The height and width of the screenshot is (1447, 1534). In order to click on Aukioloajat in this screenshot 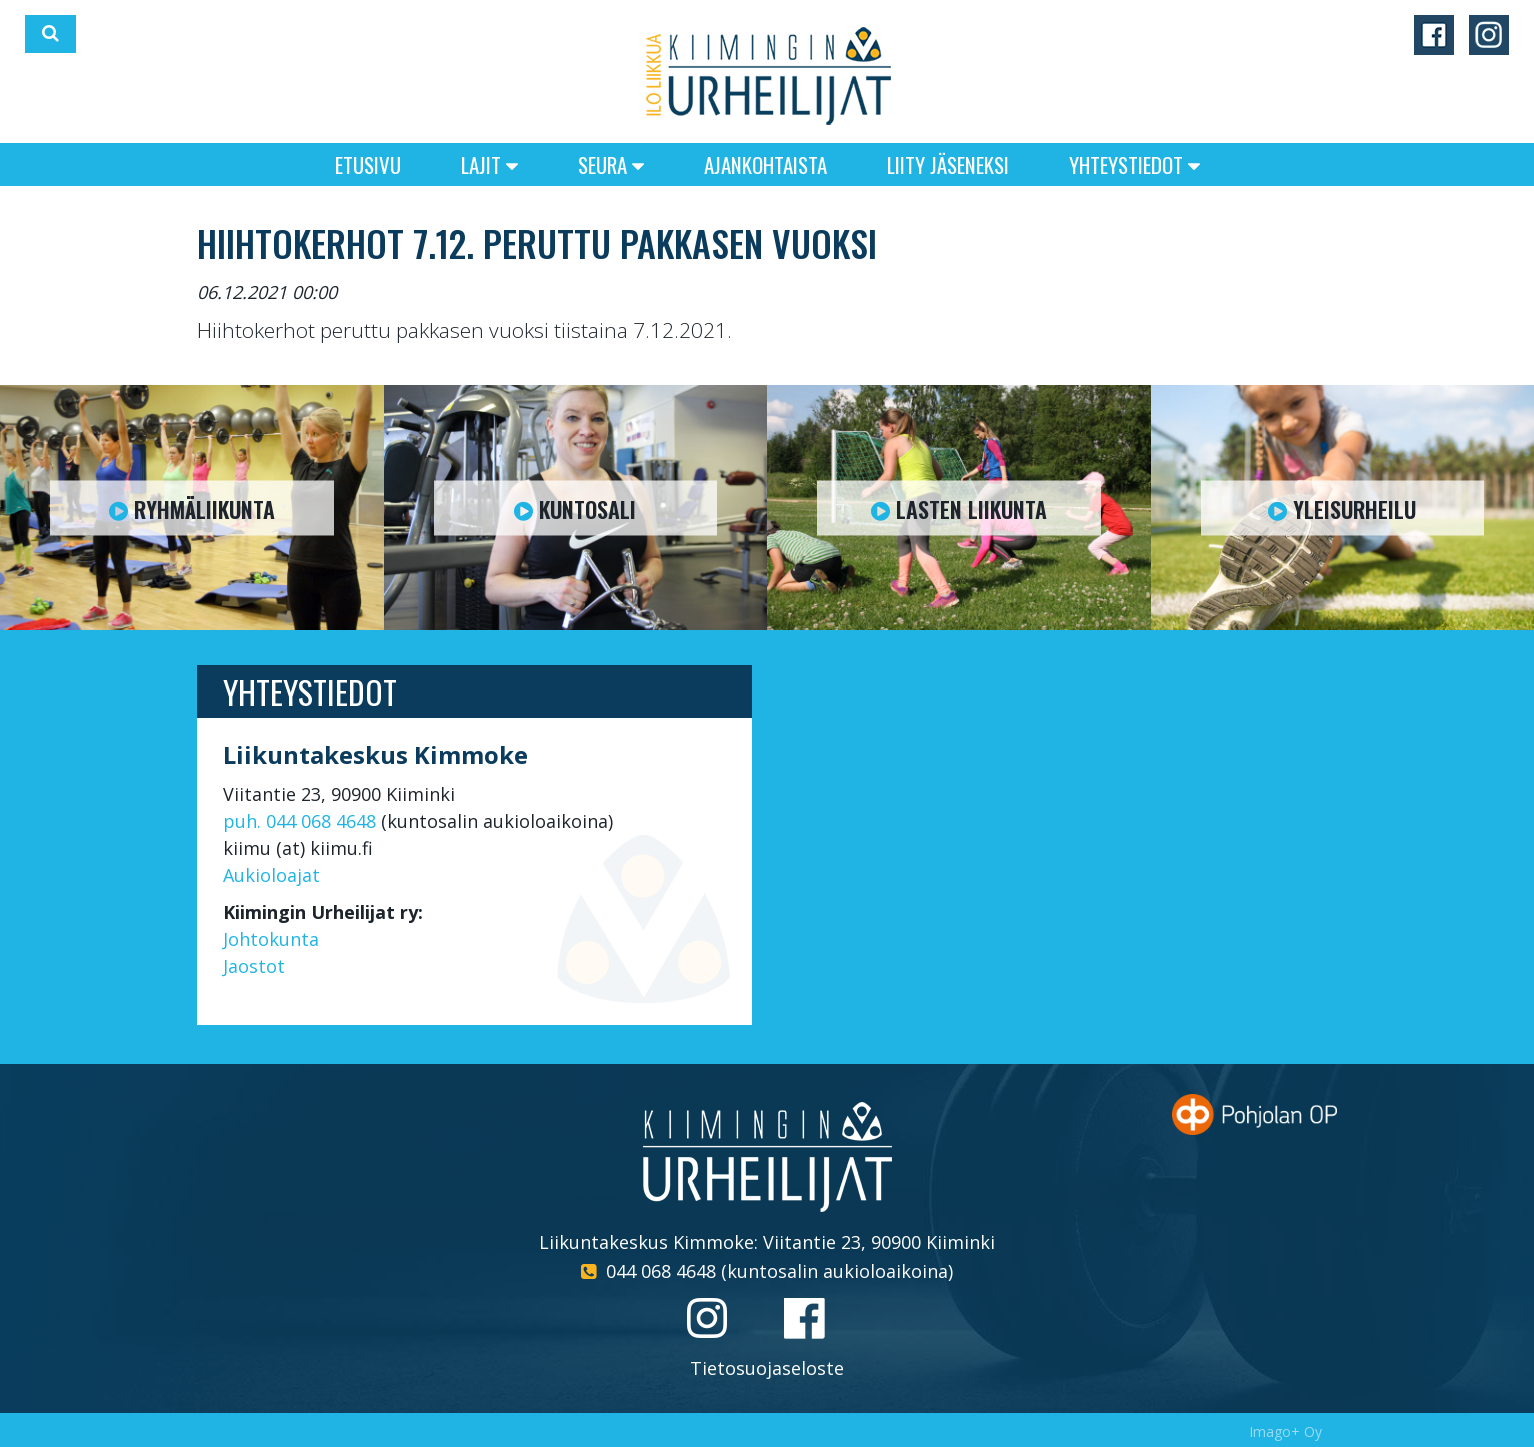, I will do `click(271, 875)`.